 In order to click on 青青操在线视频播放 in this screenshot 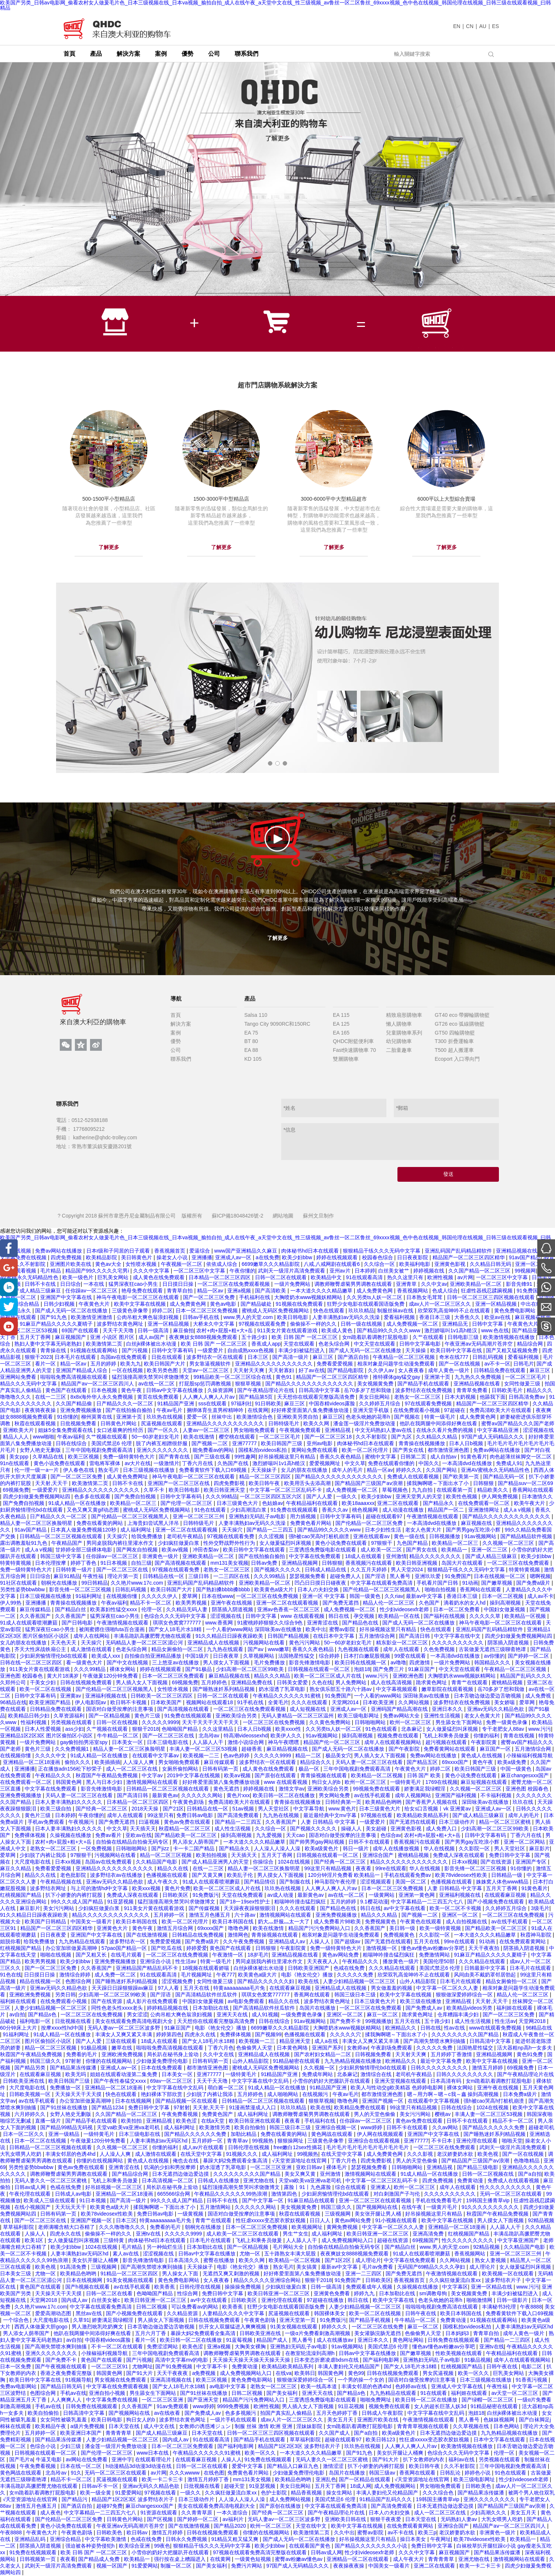, I will do `click(423, 1443)`.